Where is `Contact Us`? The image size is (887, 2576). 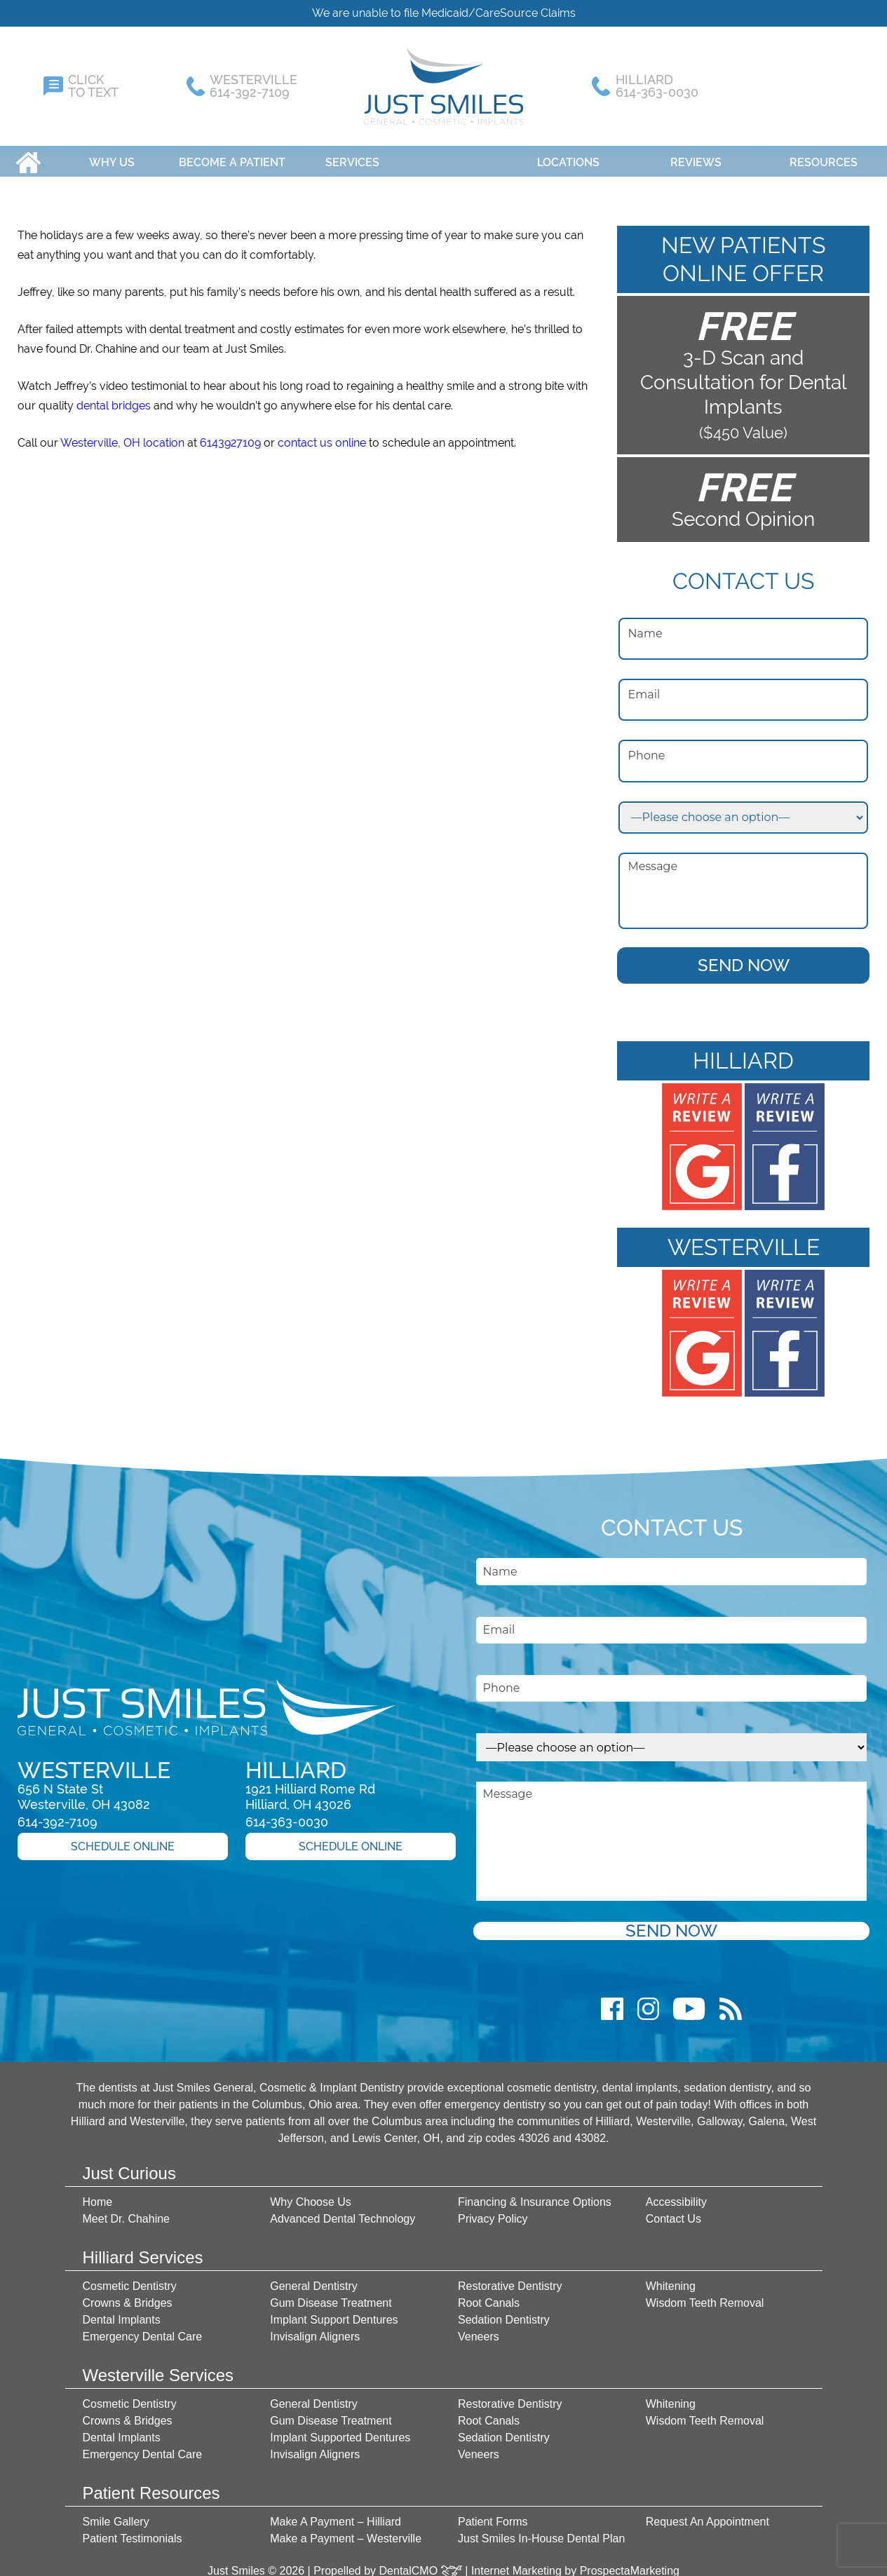
Contact Us is located at coordinates (673, 2212).